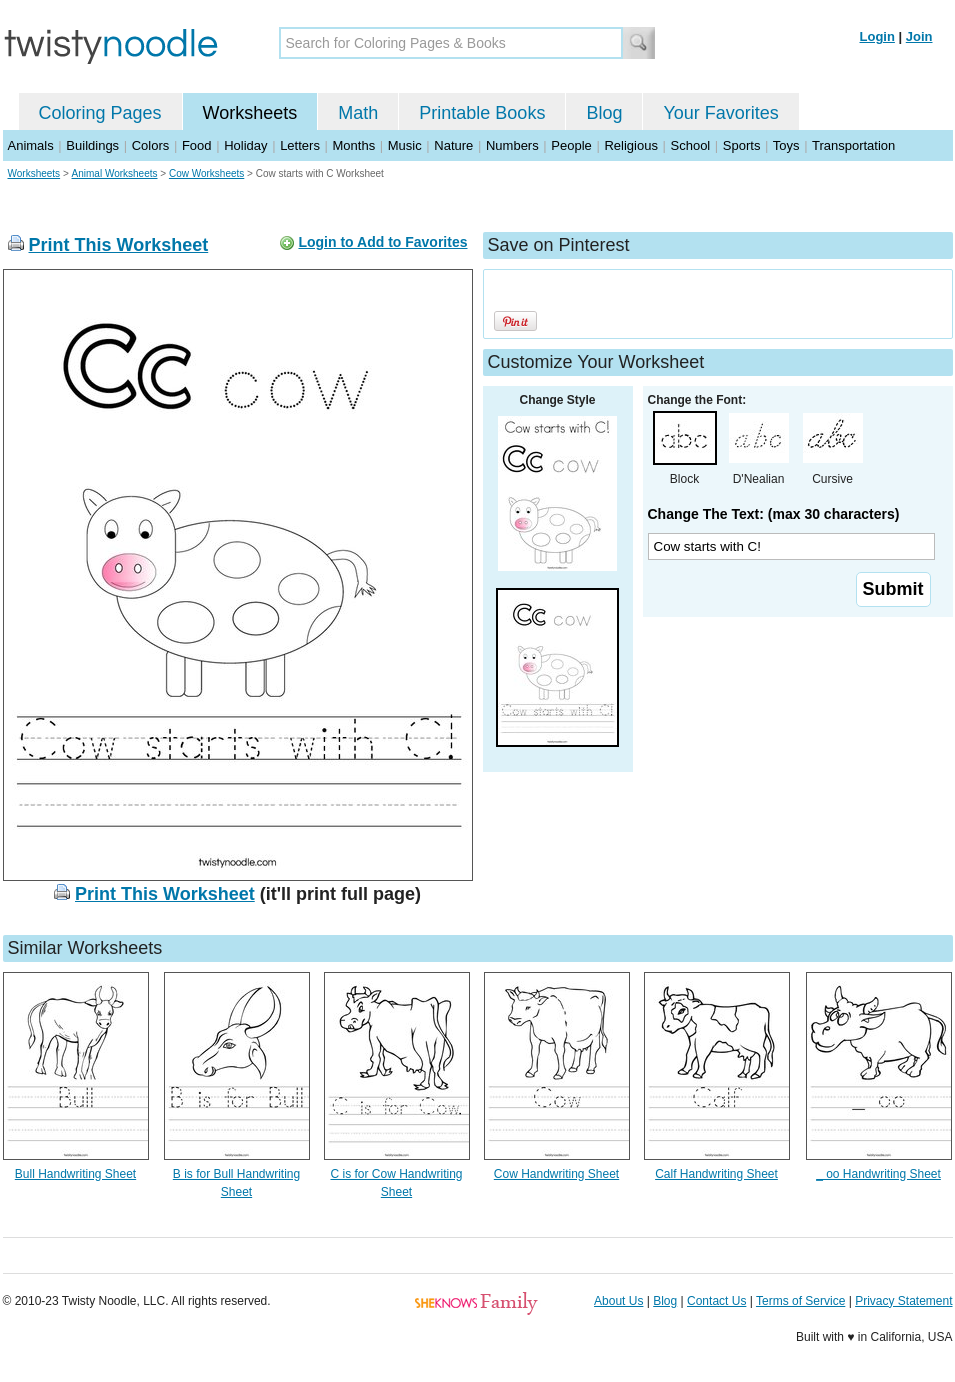 Image resolution: width=955 pixels, height=1382 pixels. I want to click on Religious, so click(630, 145).